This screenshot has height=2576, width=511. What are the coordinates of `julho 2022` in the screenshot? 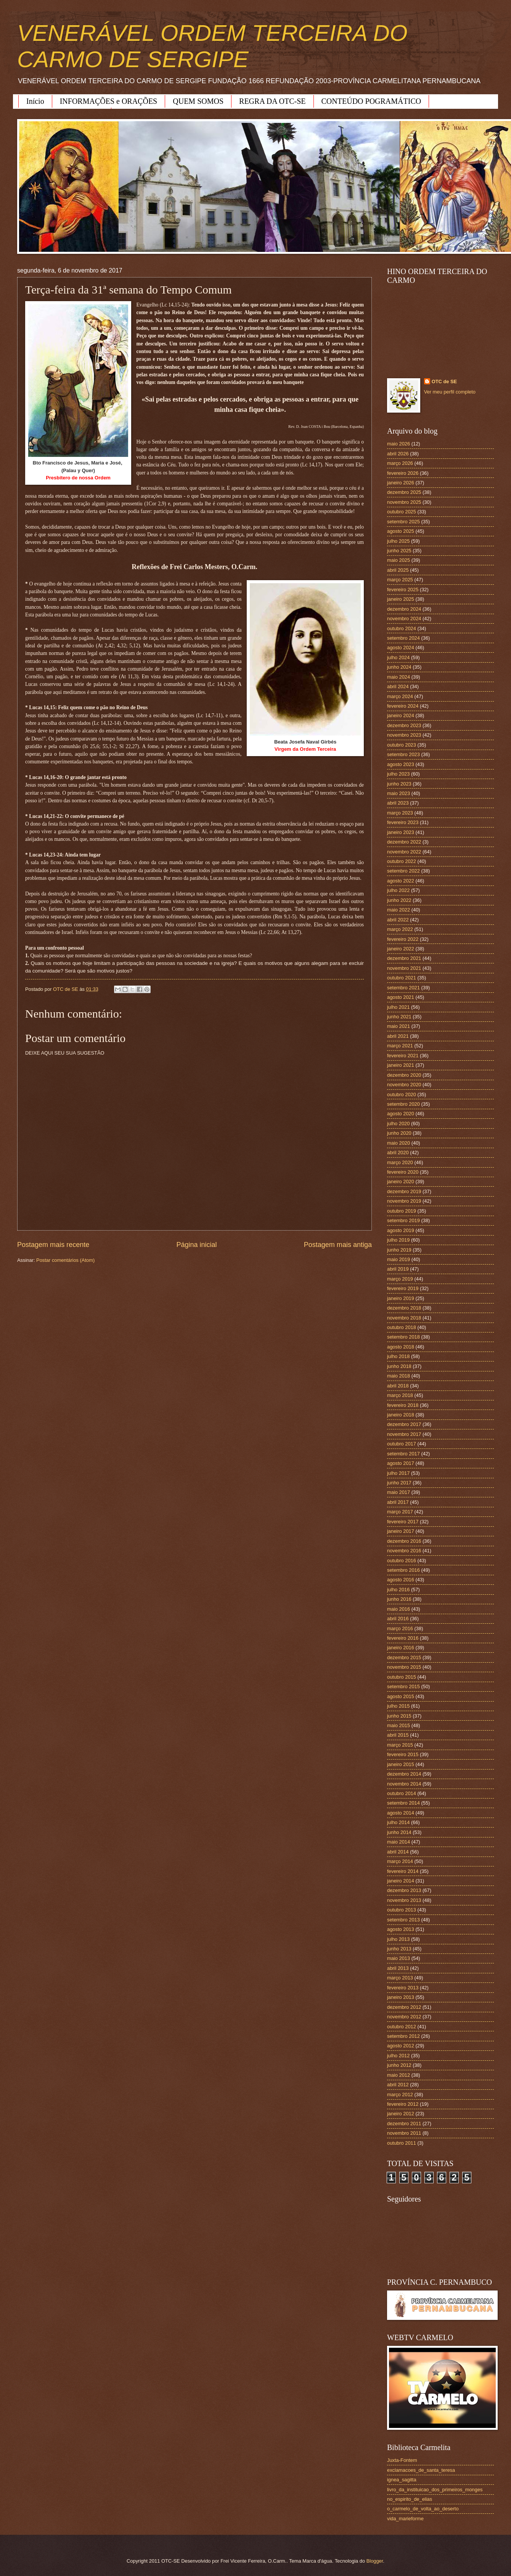 It's located at (398, 890).